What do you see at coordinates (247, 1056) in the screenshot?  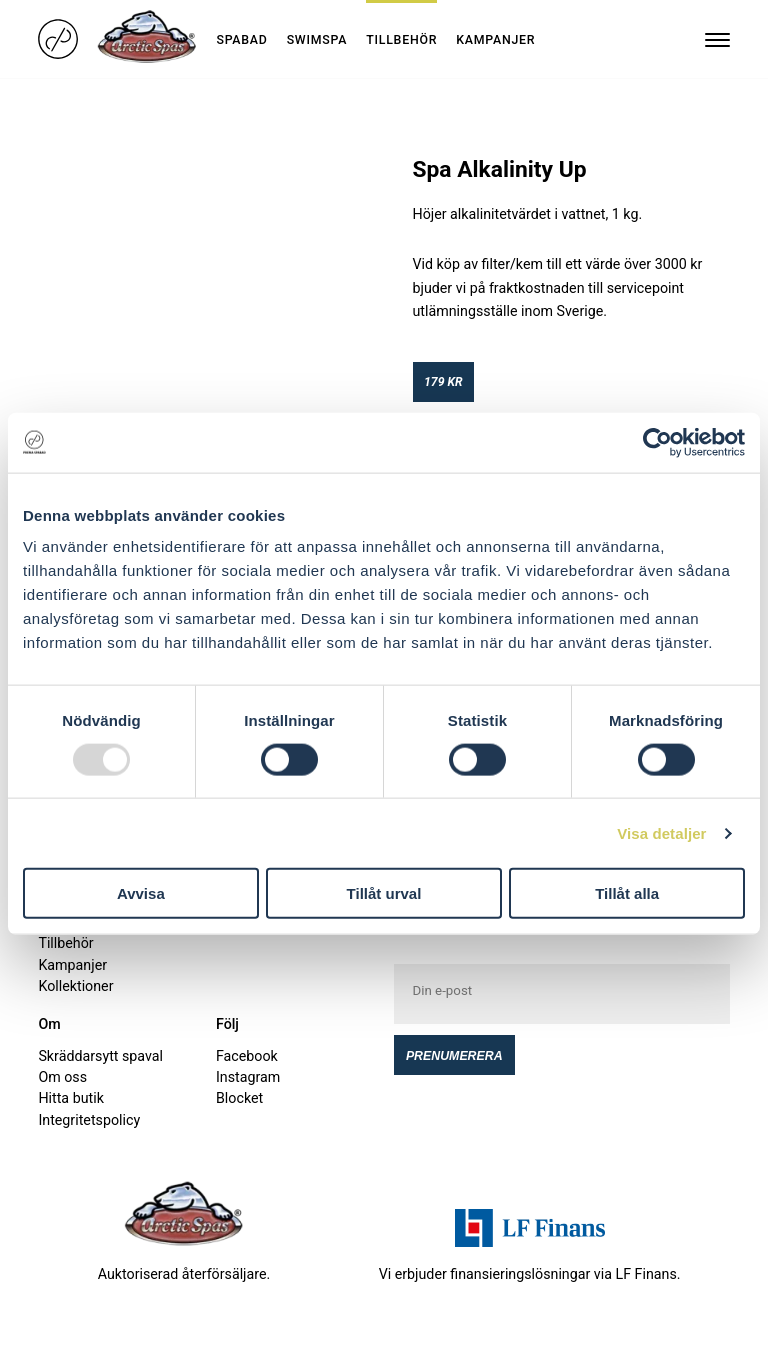 I see `Facebook` at bounding box center [247, 1056].